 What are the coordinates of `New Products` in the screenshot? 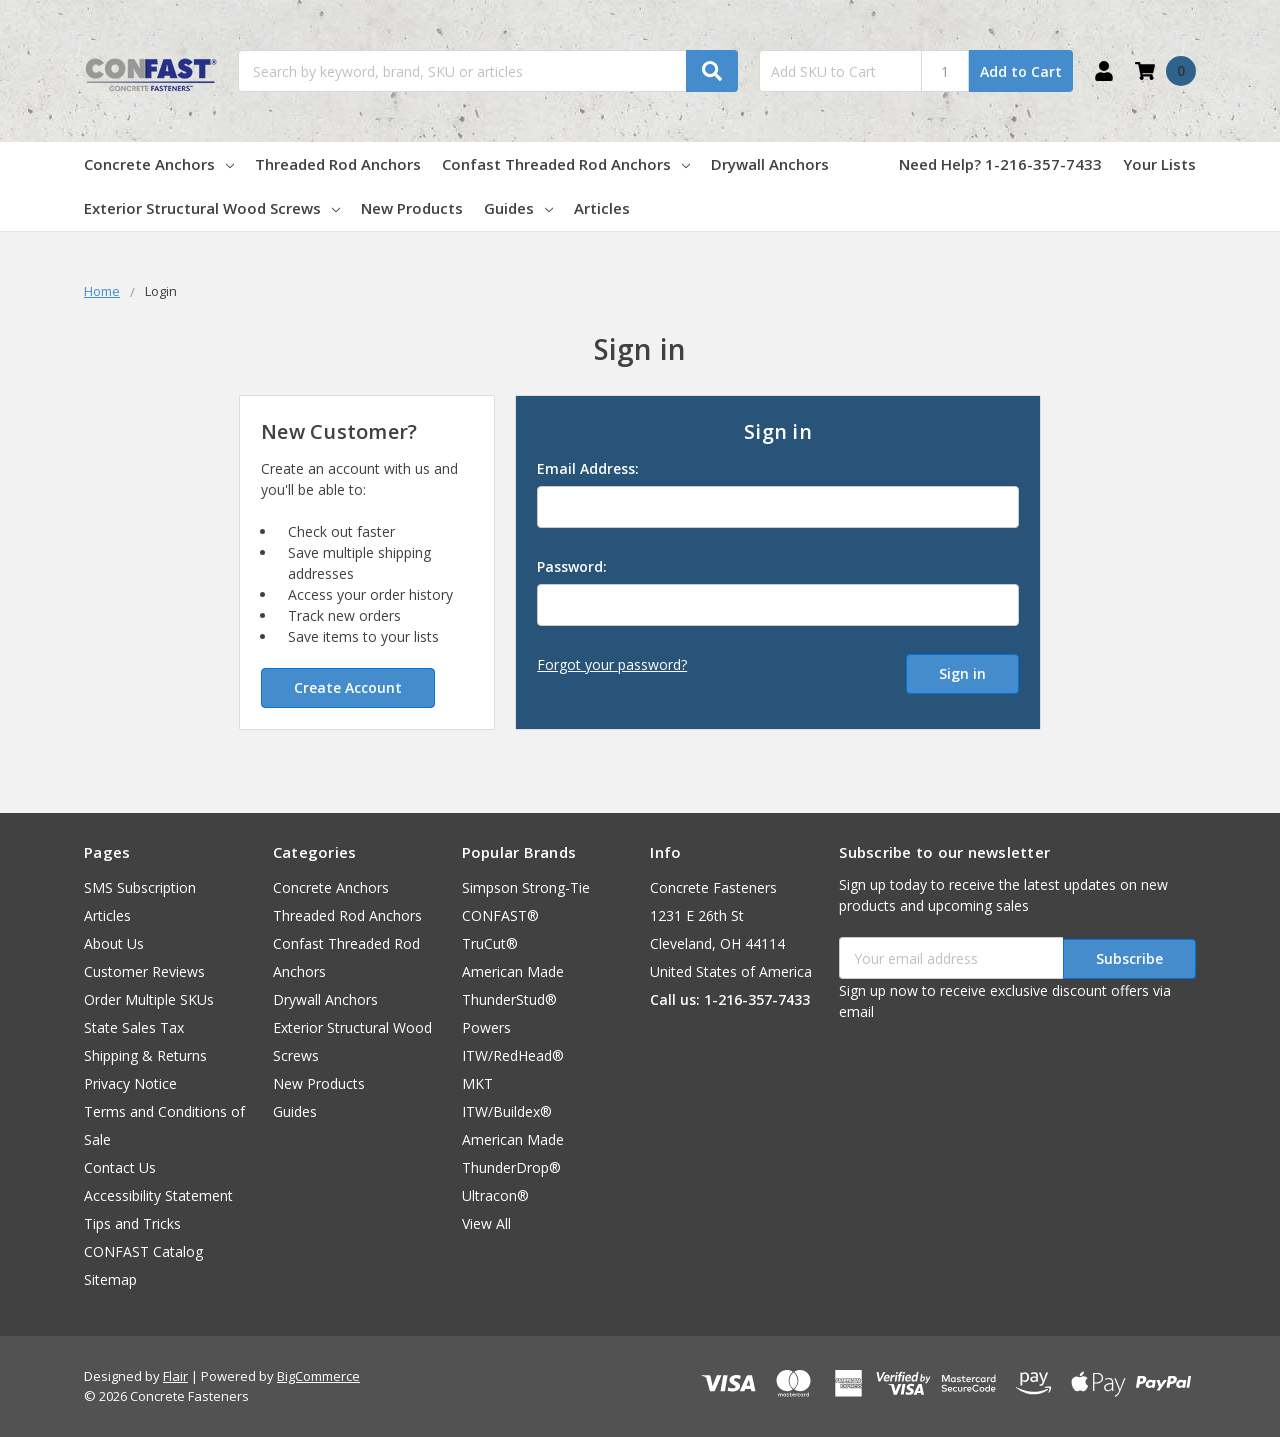 It's located at (412, 208).